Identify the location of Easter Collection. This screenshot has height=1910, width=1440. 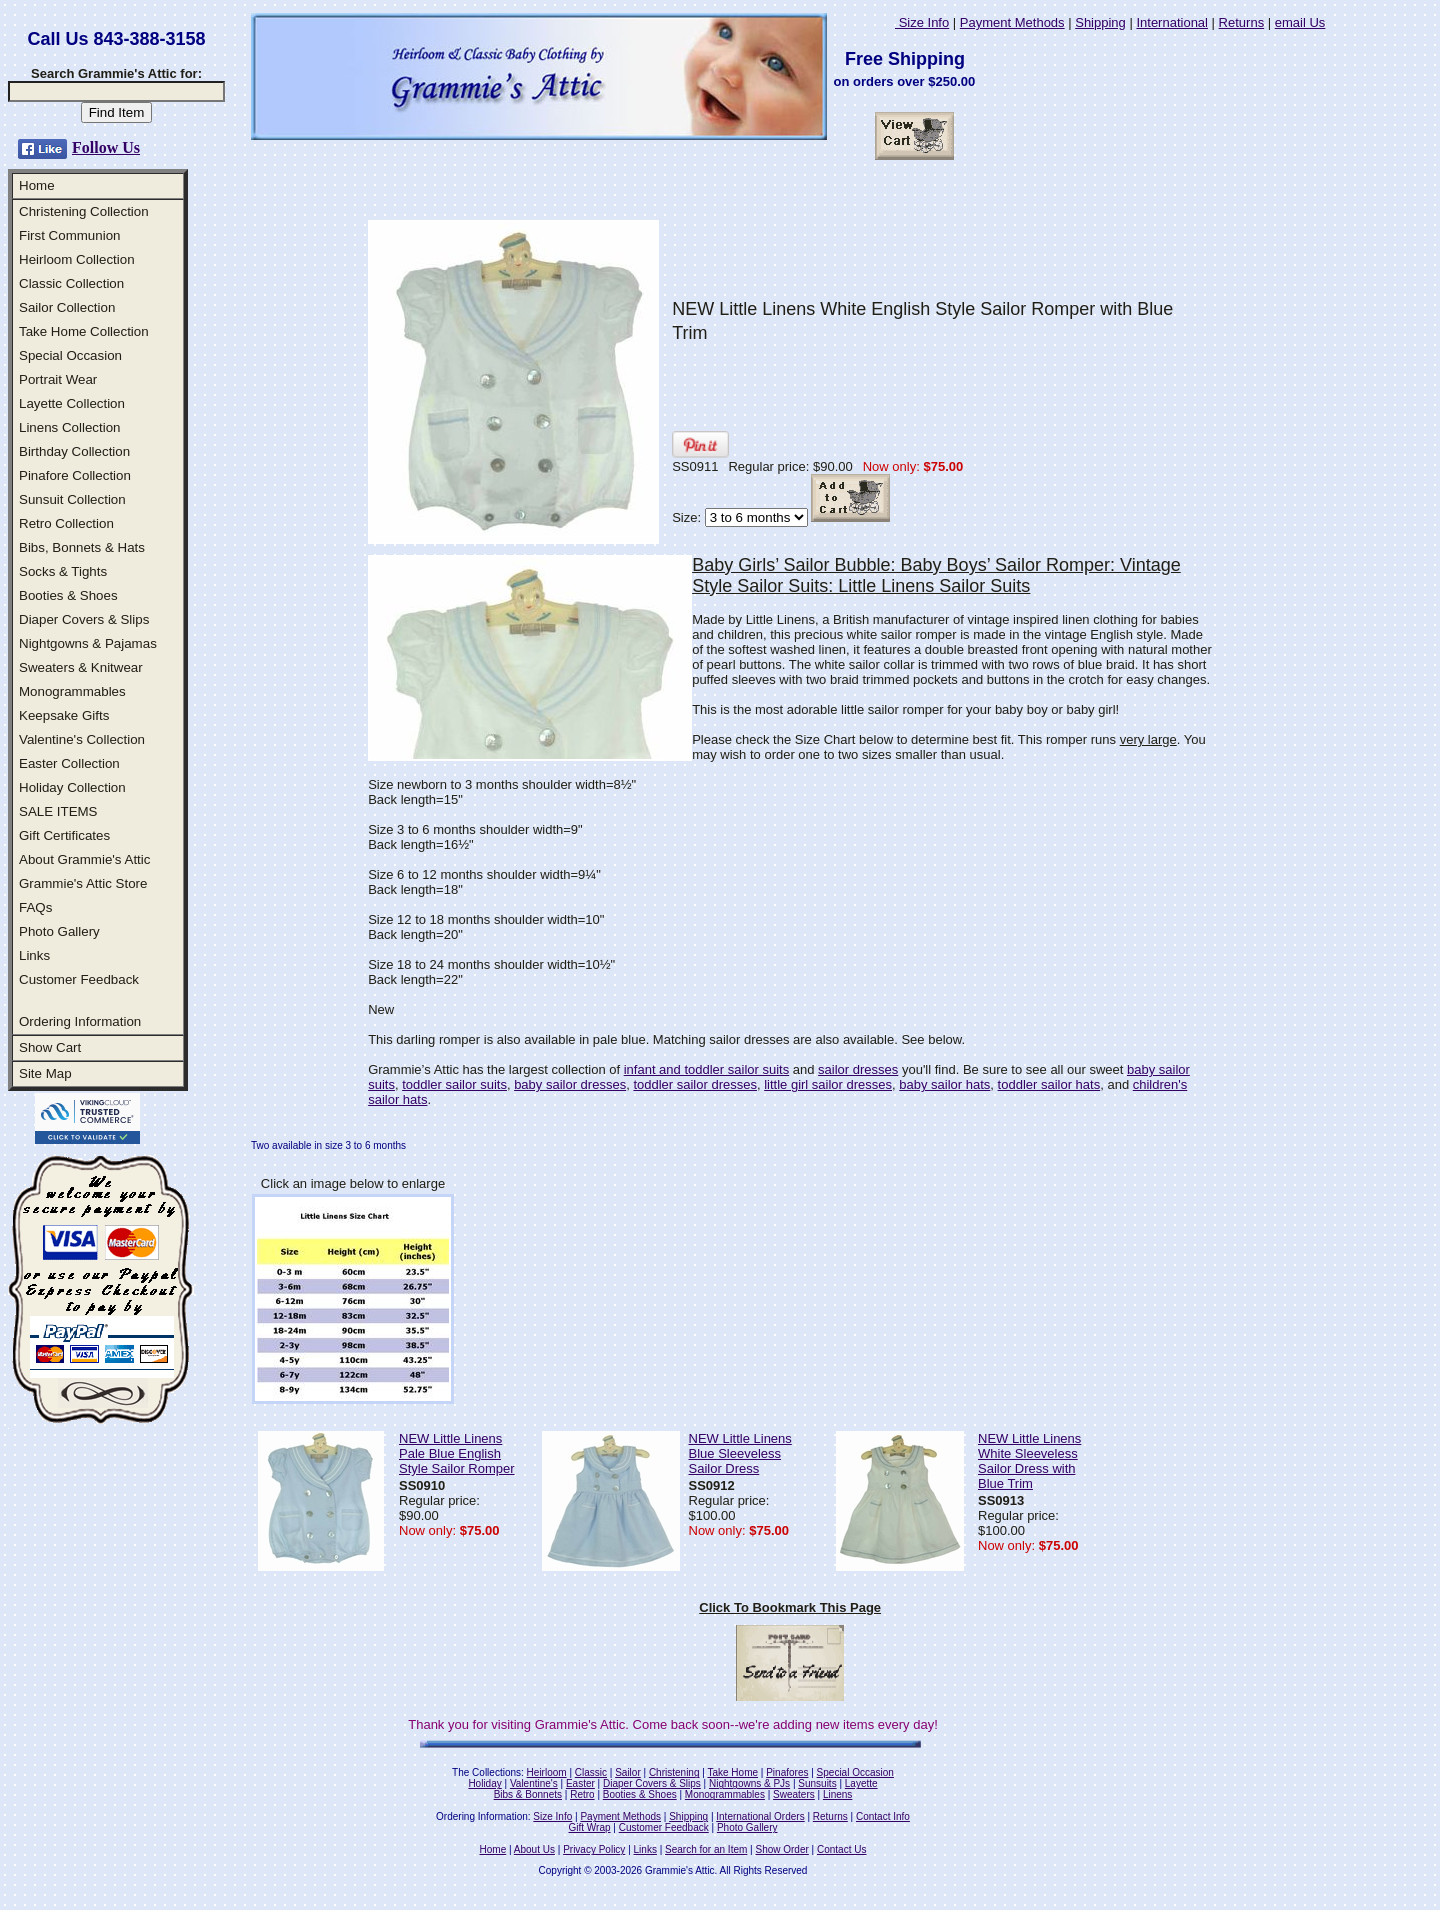
(69, 763).